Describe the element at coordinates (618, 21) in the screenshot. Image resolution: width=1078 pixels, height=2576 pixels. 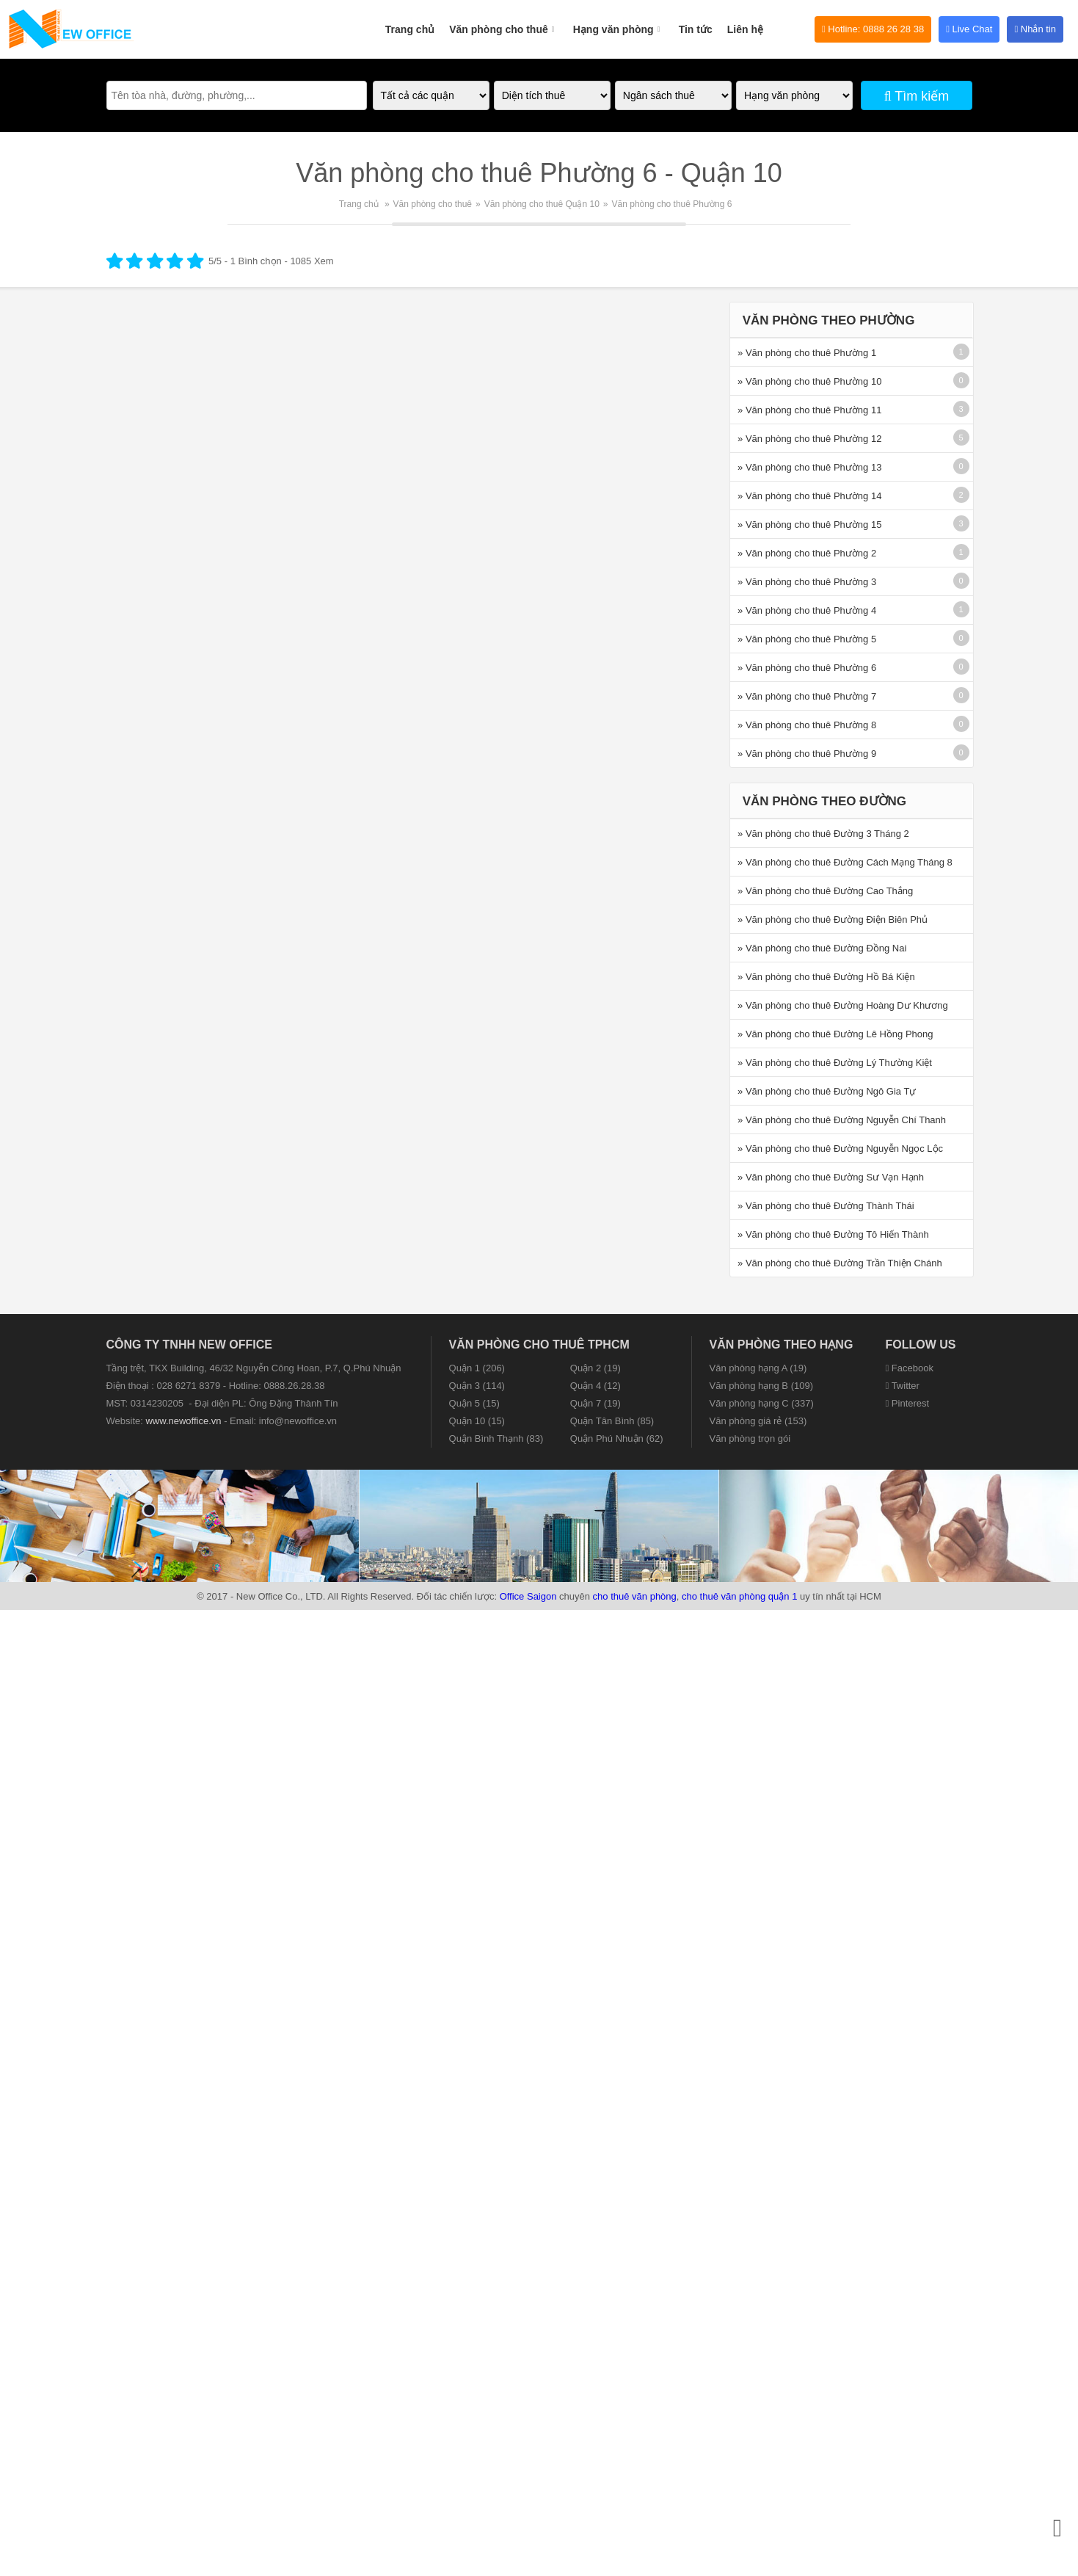
I see `Hạng văn phòng` at that location.